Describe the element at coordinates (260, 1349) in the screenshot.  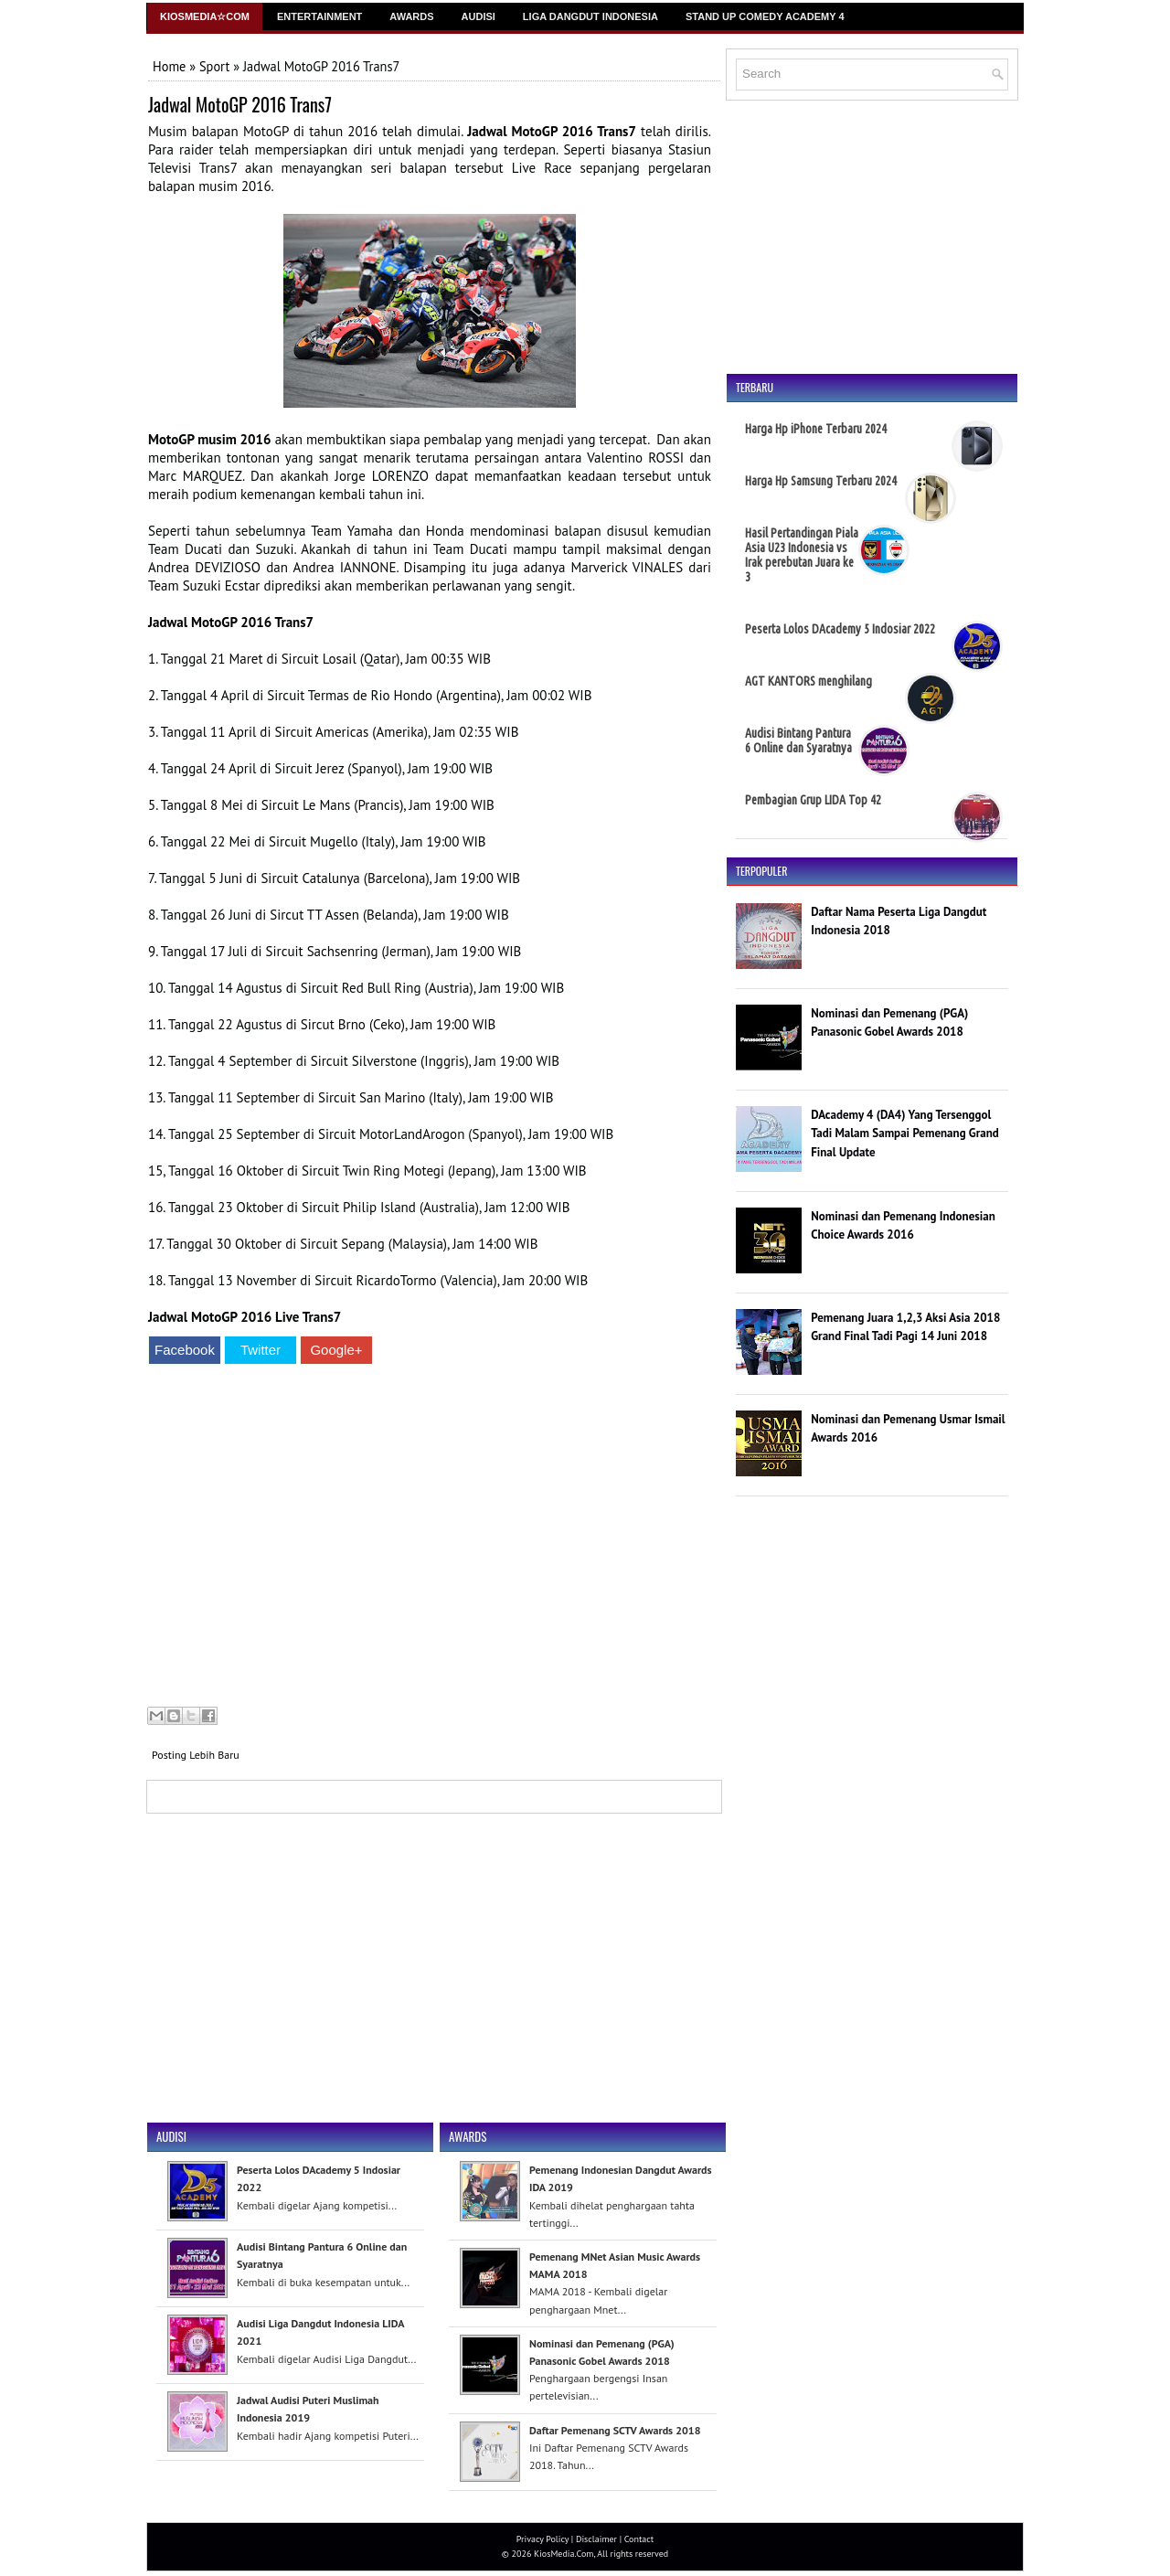
I see `Twitter` at that location.